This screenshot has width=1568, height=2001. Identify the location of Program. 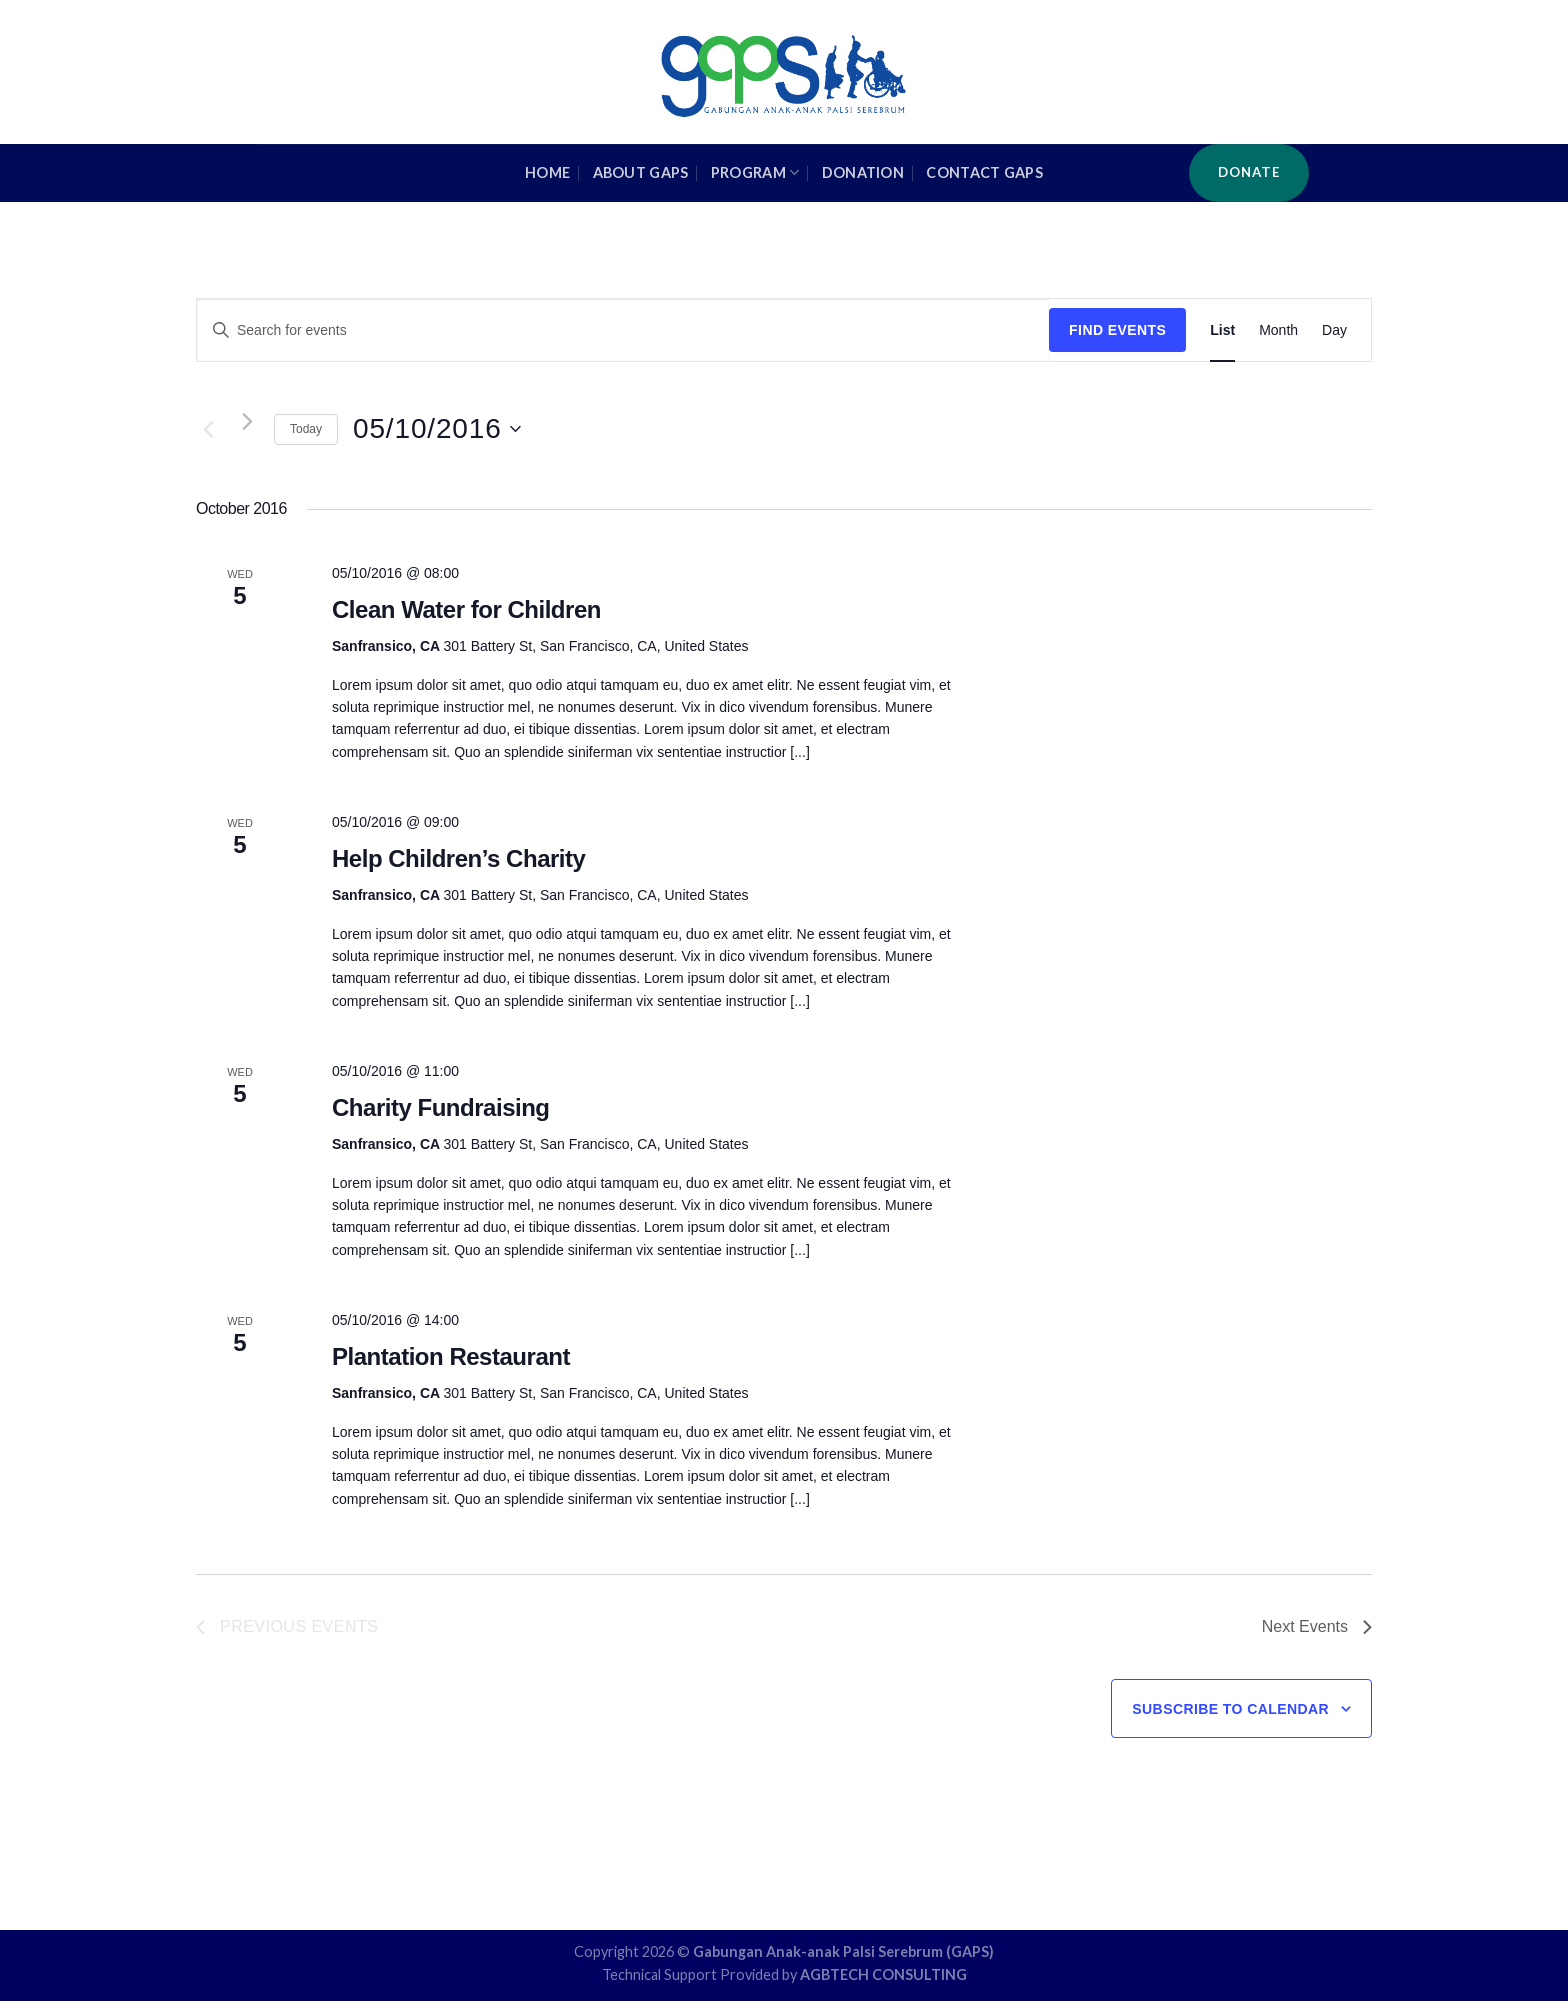
(755, 172).